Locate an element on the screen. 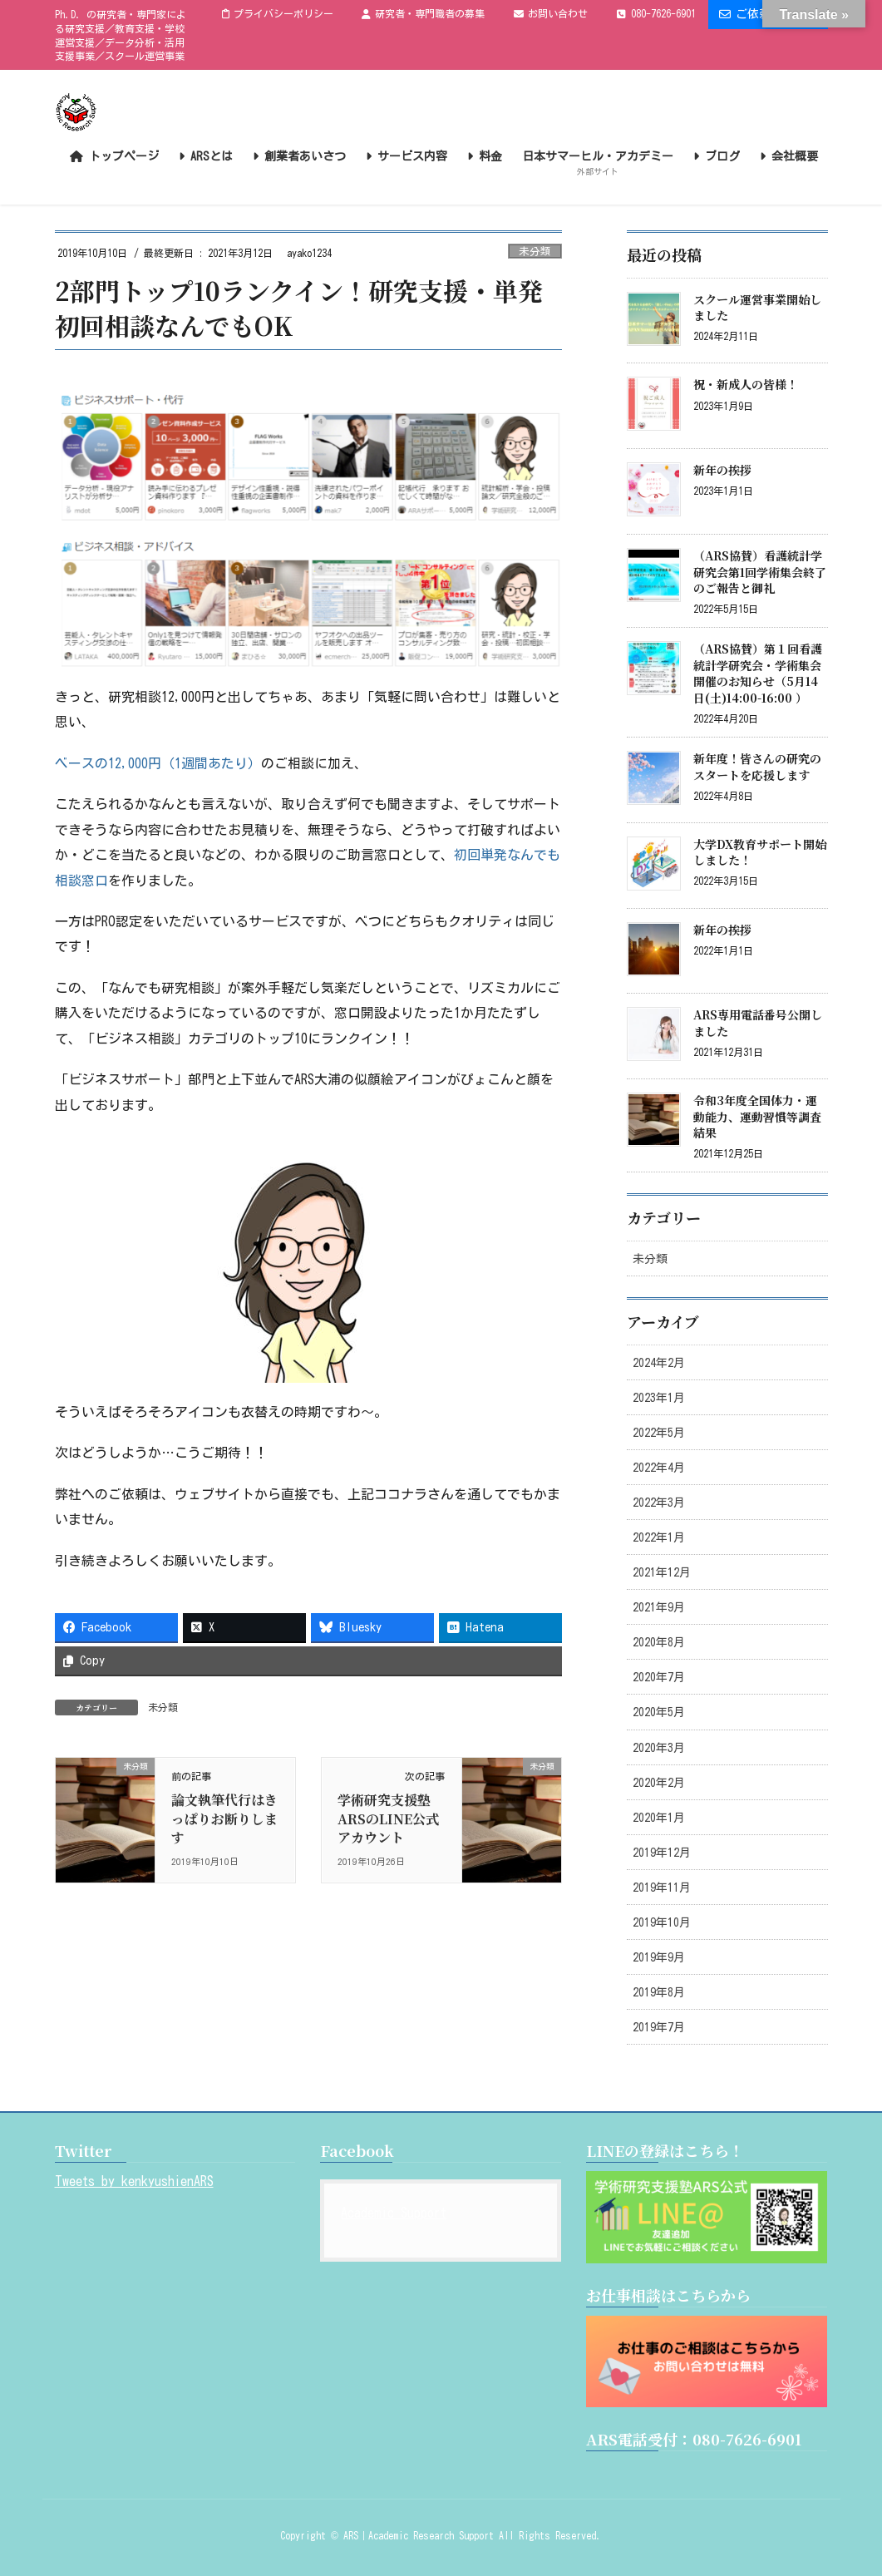 The image size is (882, 2576). 研究者・専門職者の募集 is located at coordinates (423, 13).